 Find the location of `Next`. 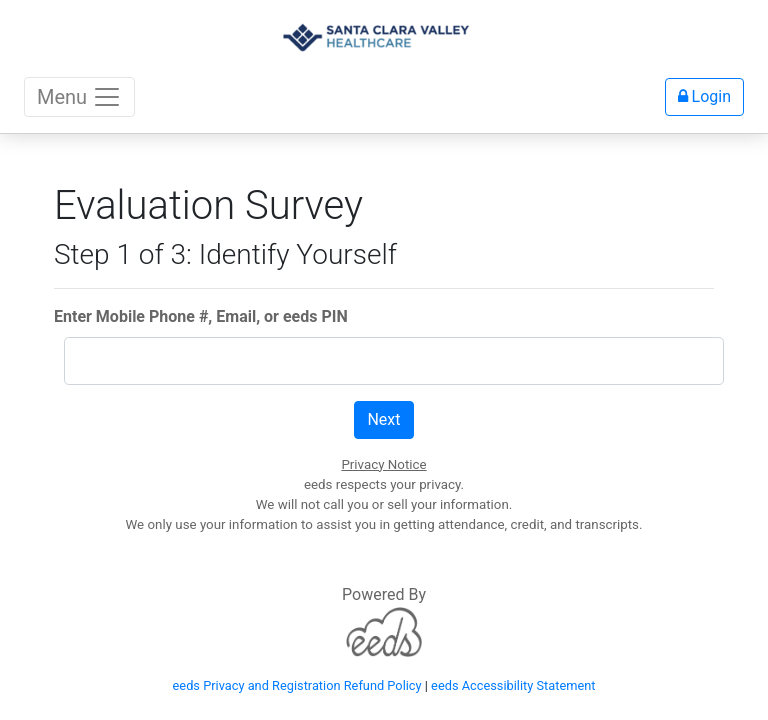

Next is located at coordinates (383, 419).